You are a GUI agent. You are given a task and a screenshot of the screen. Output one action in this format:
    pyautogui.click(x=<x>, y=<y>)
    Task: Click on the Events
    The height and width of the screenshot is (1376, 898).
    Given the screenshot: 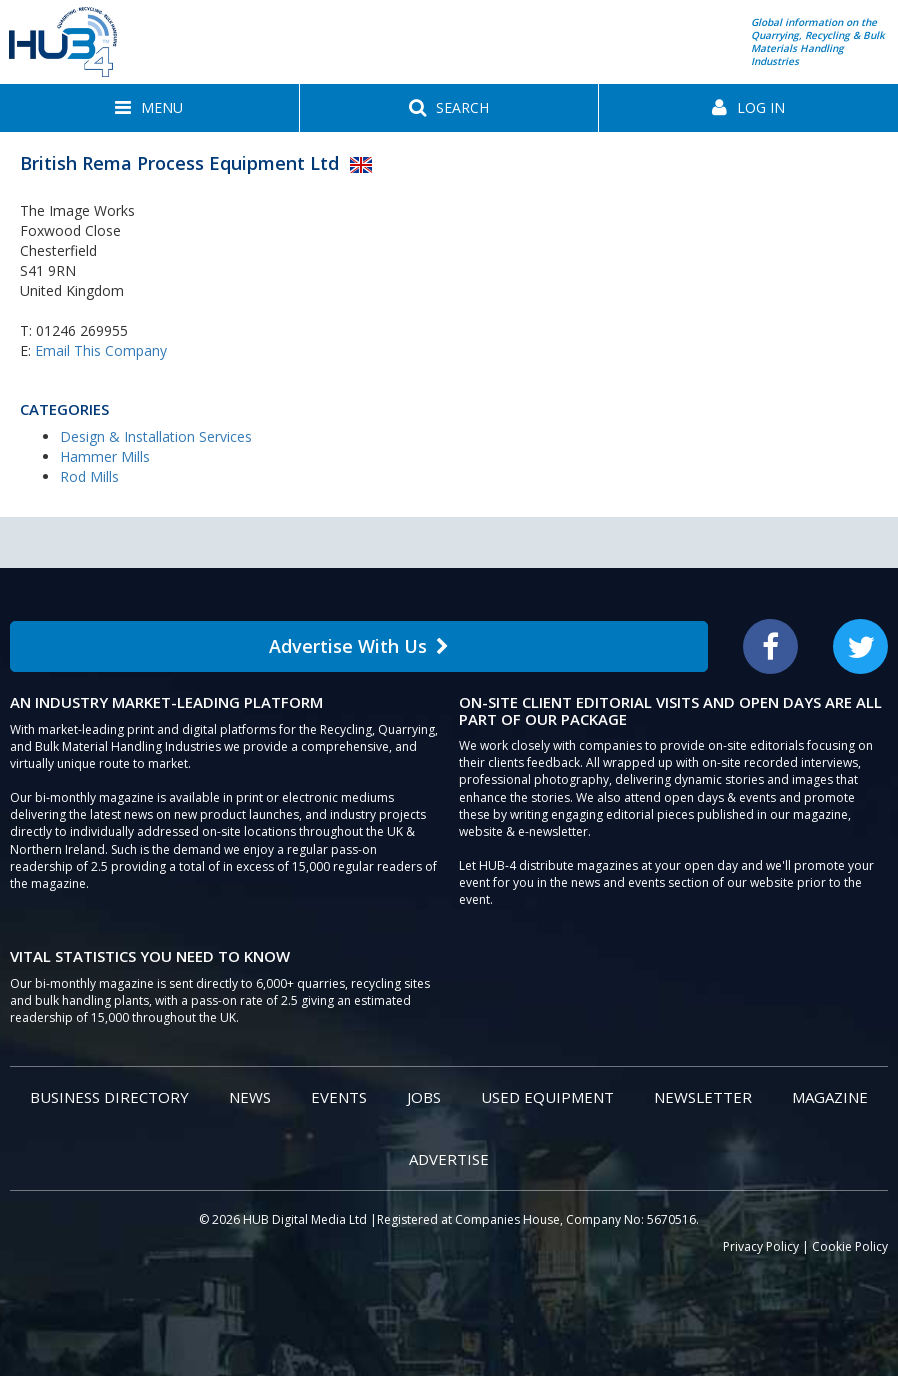 What is the action you would take?
    pyautogui.click(x=339, y=1097)
    